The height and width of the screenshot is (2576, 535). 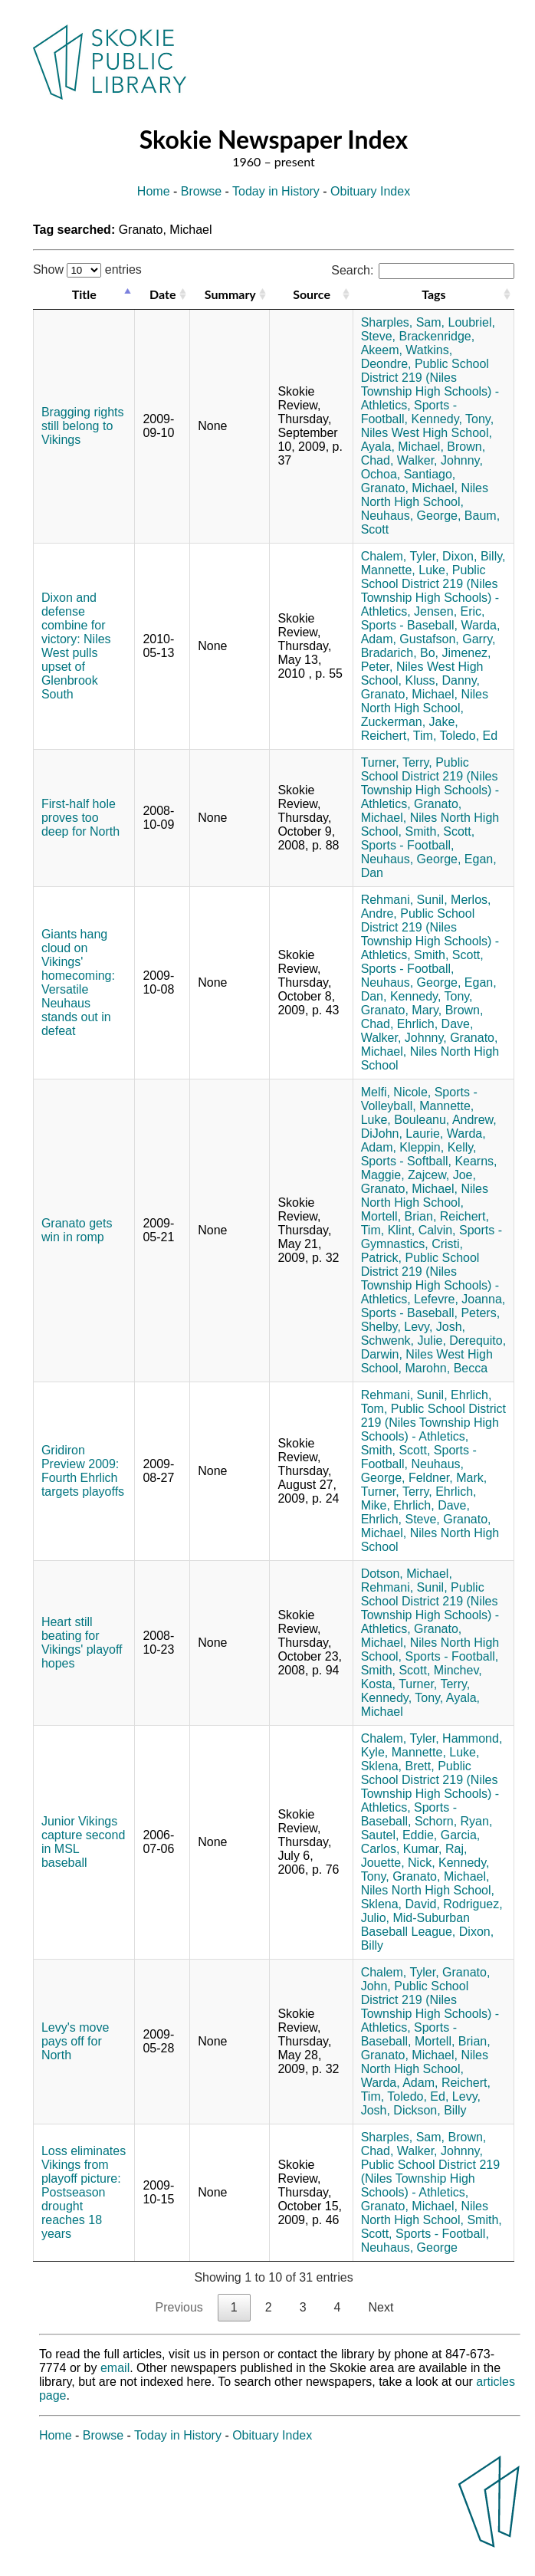 What do you see at coordinates (399, 1835) in the screenshot?
I see `Sautel, Eddie,` at bounding box center [399, 1835].